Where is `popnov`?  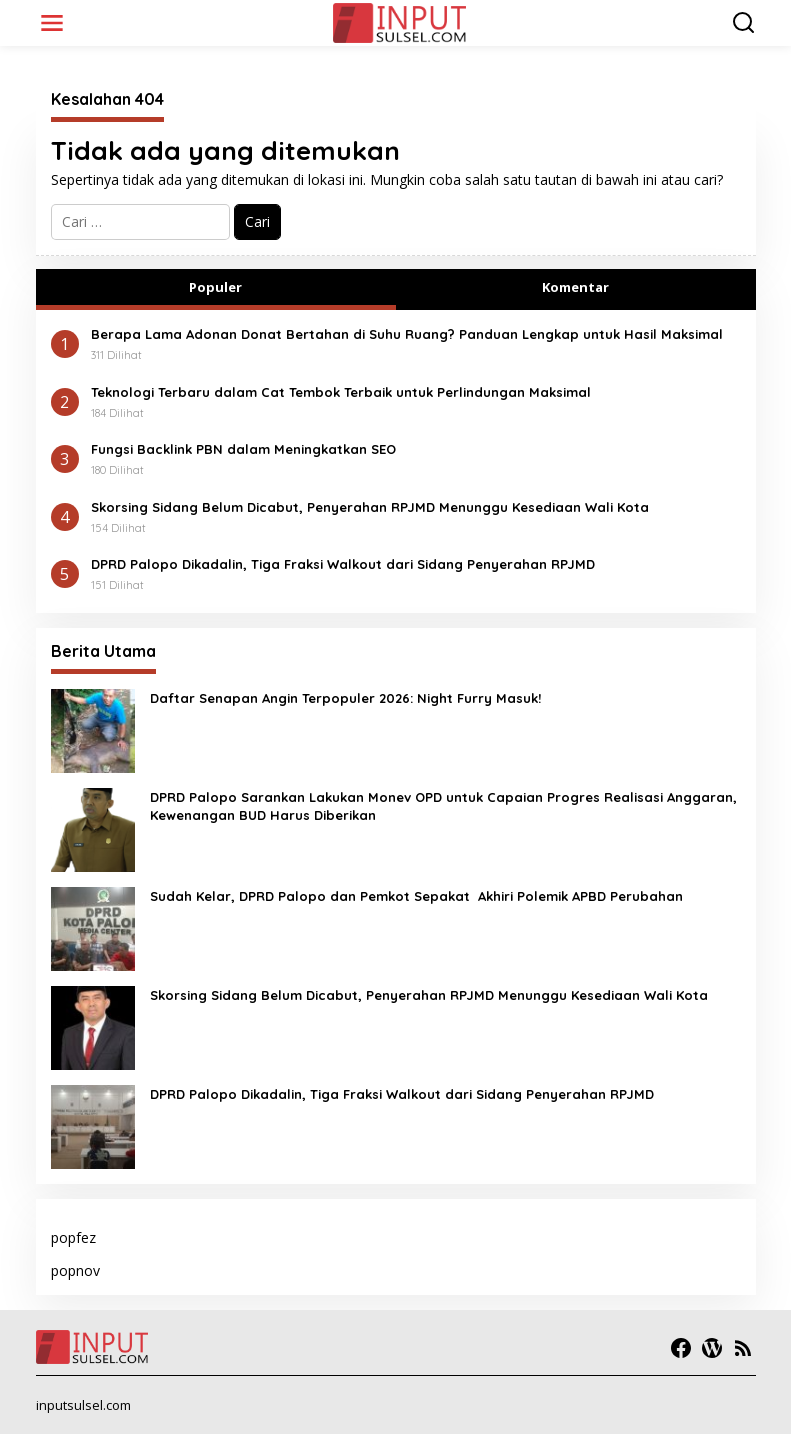
popnov is located at coordinates (75, 1270).